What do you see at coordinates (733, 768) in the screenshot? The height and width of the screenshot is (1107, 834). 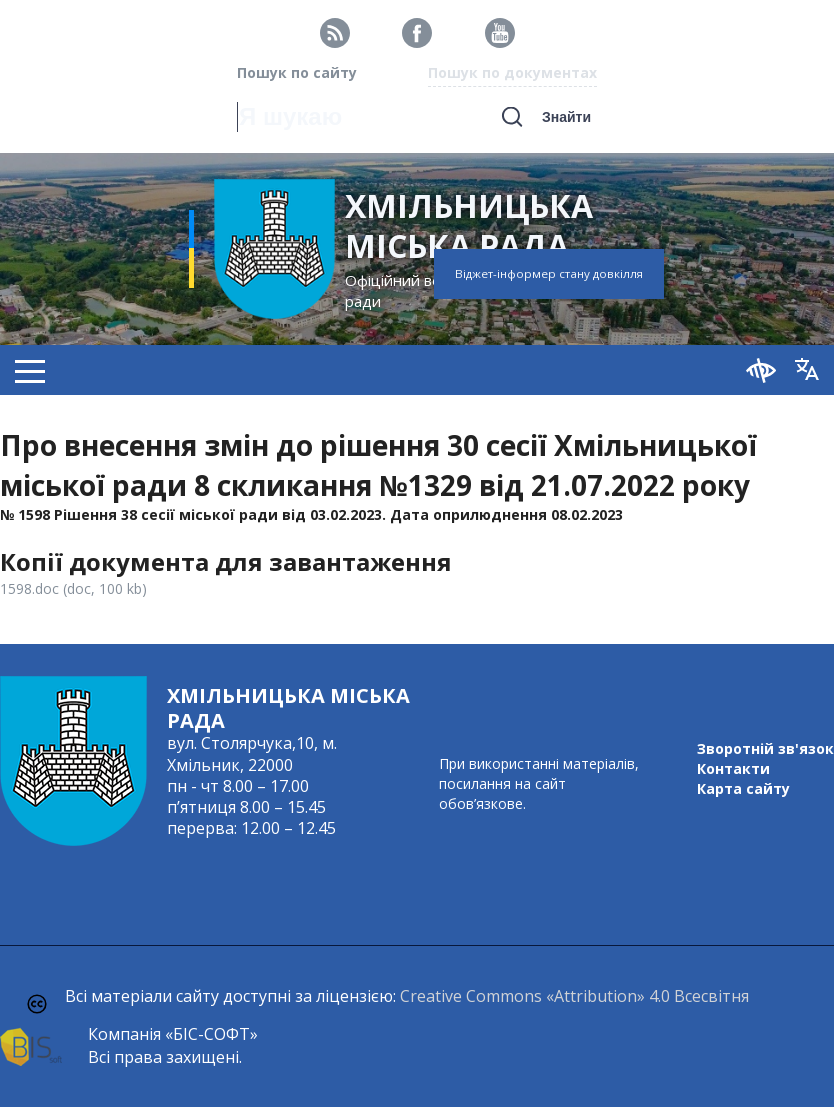 I see `Контакти` at bounding box center [733, 768].